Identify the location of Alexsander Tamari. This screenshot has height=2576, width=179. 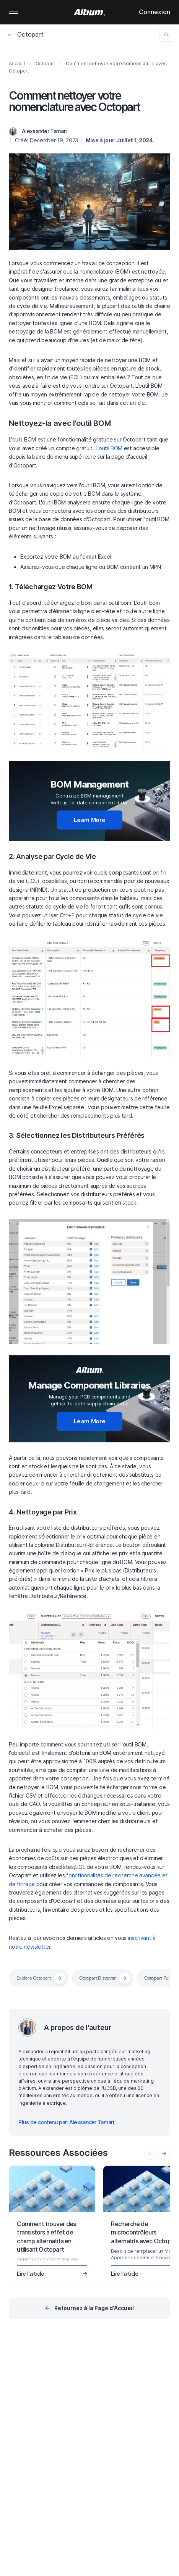
(44, 131).